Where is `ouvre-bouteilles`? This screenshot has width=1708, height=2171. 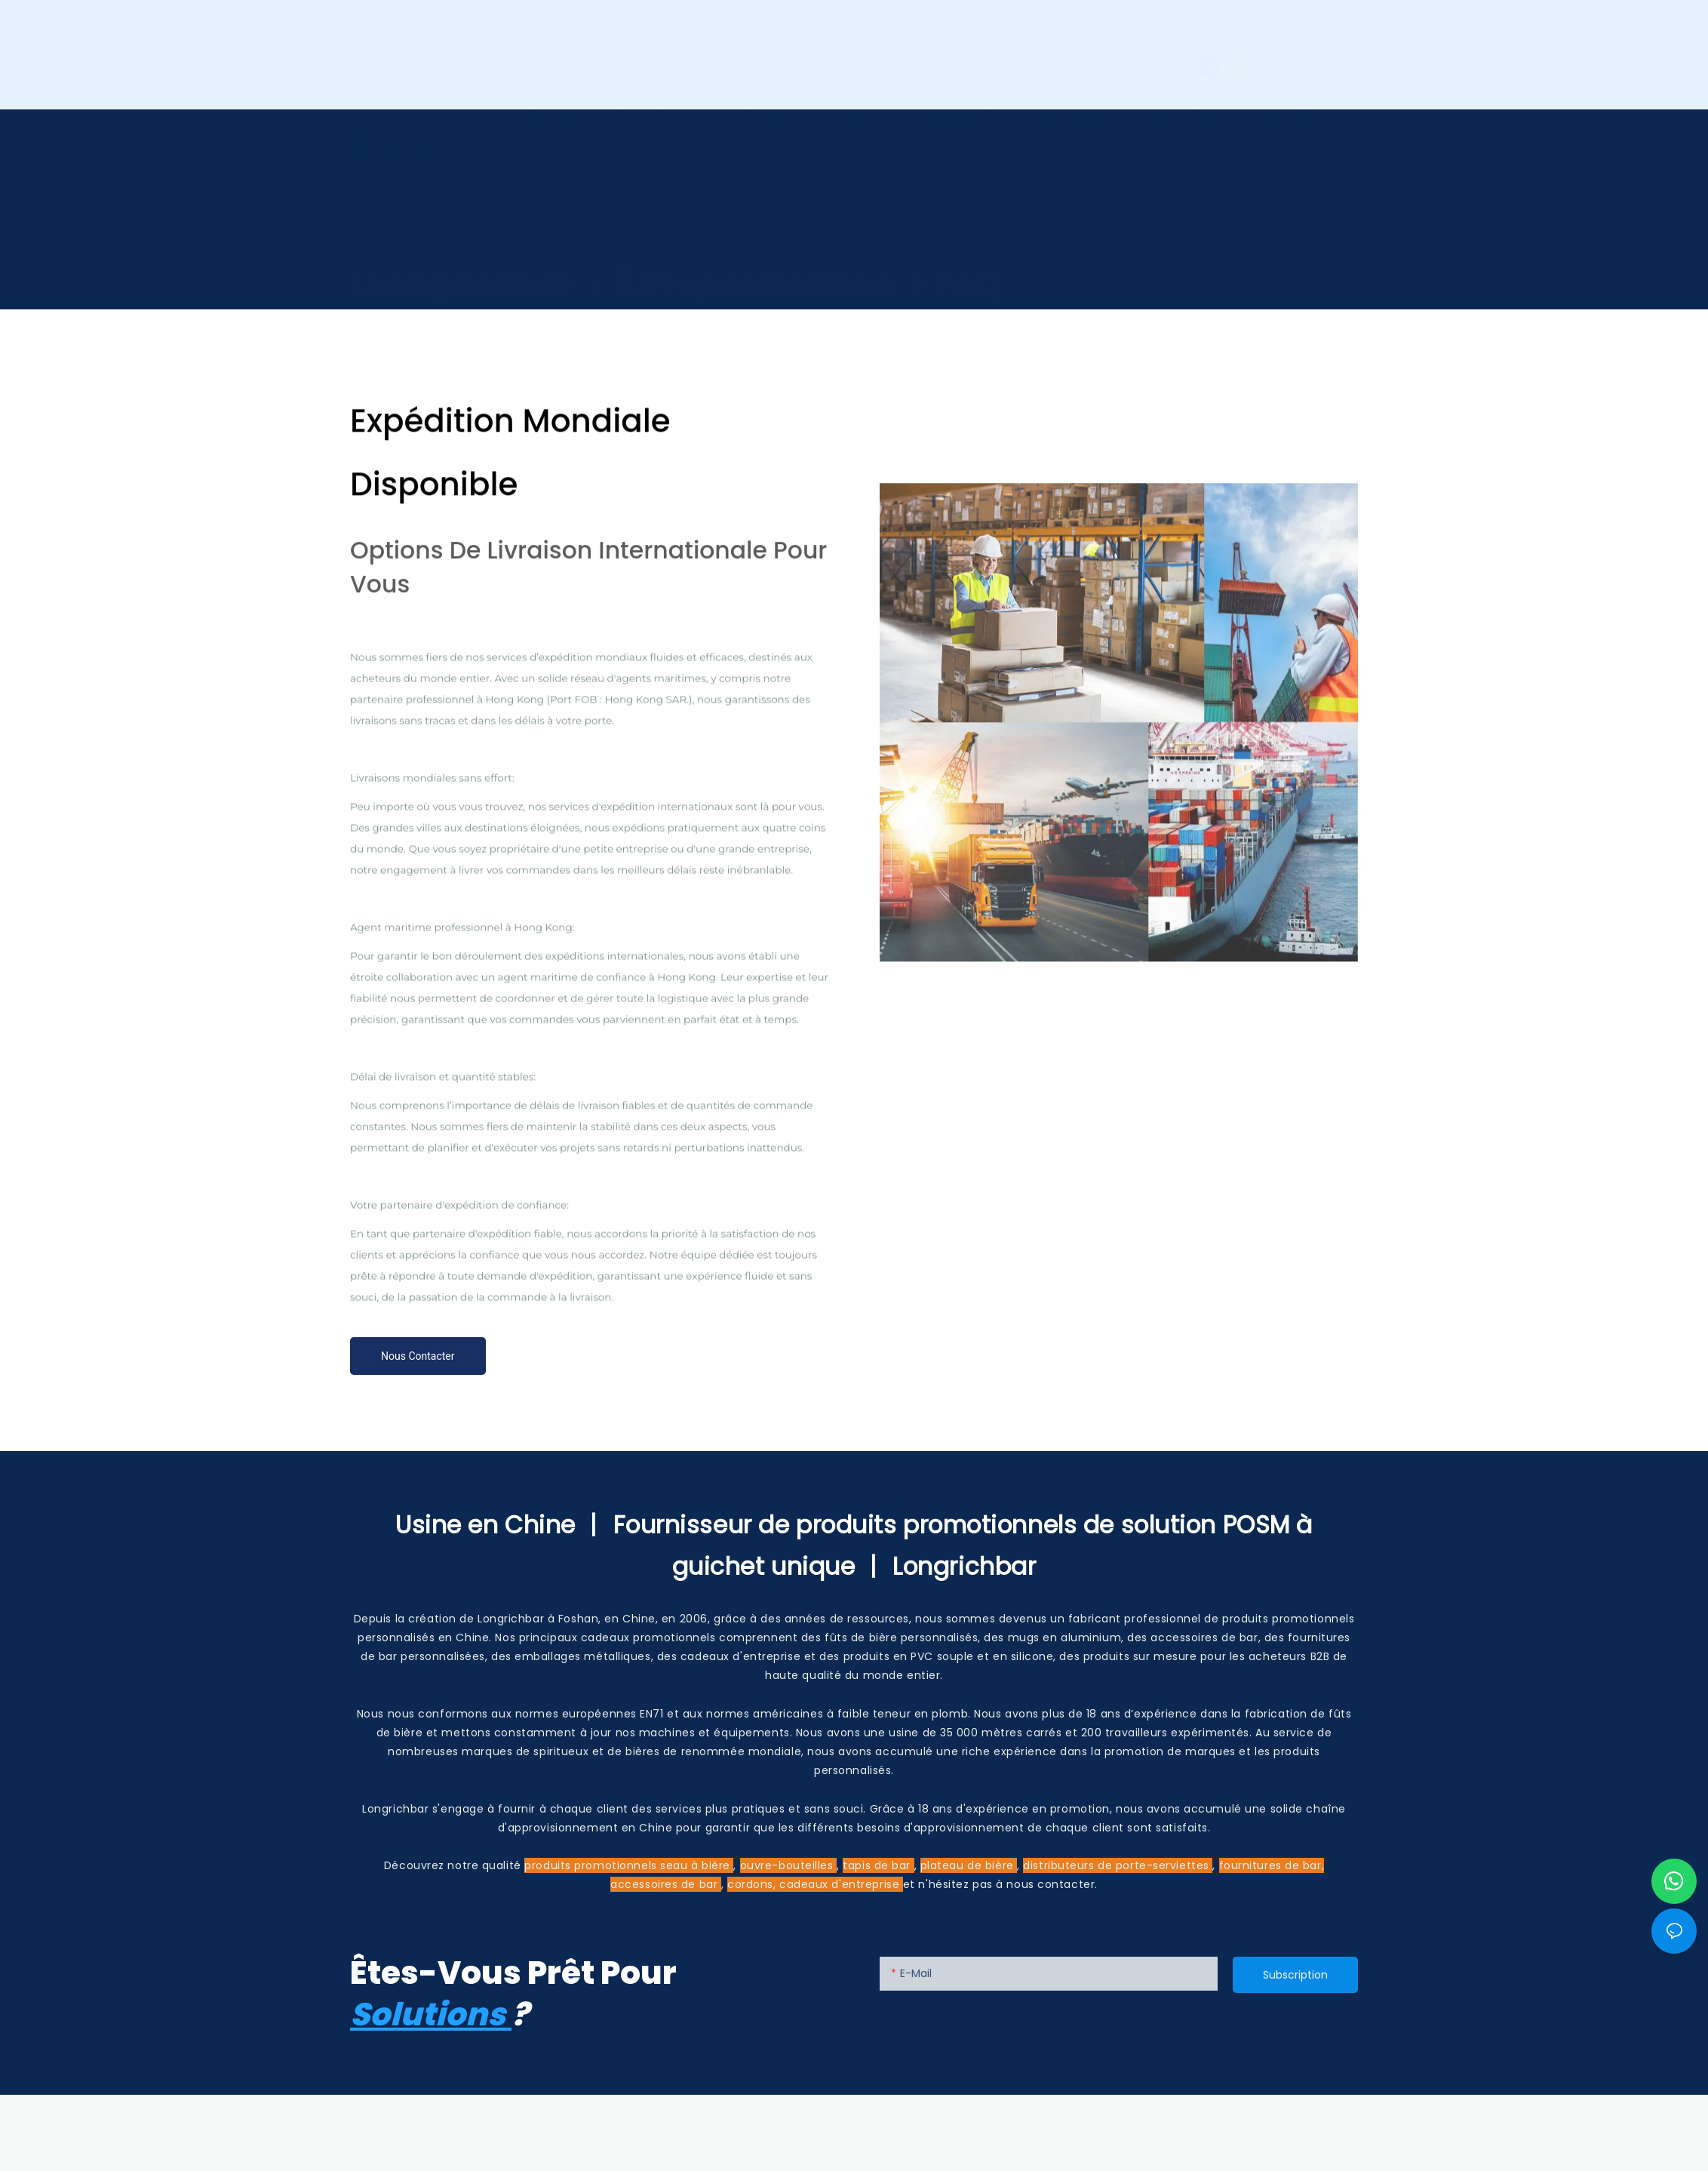
ouvre-bouteilles is located at coordinates (788, 1865).